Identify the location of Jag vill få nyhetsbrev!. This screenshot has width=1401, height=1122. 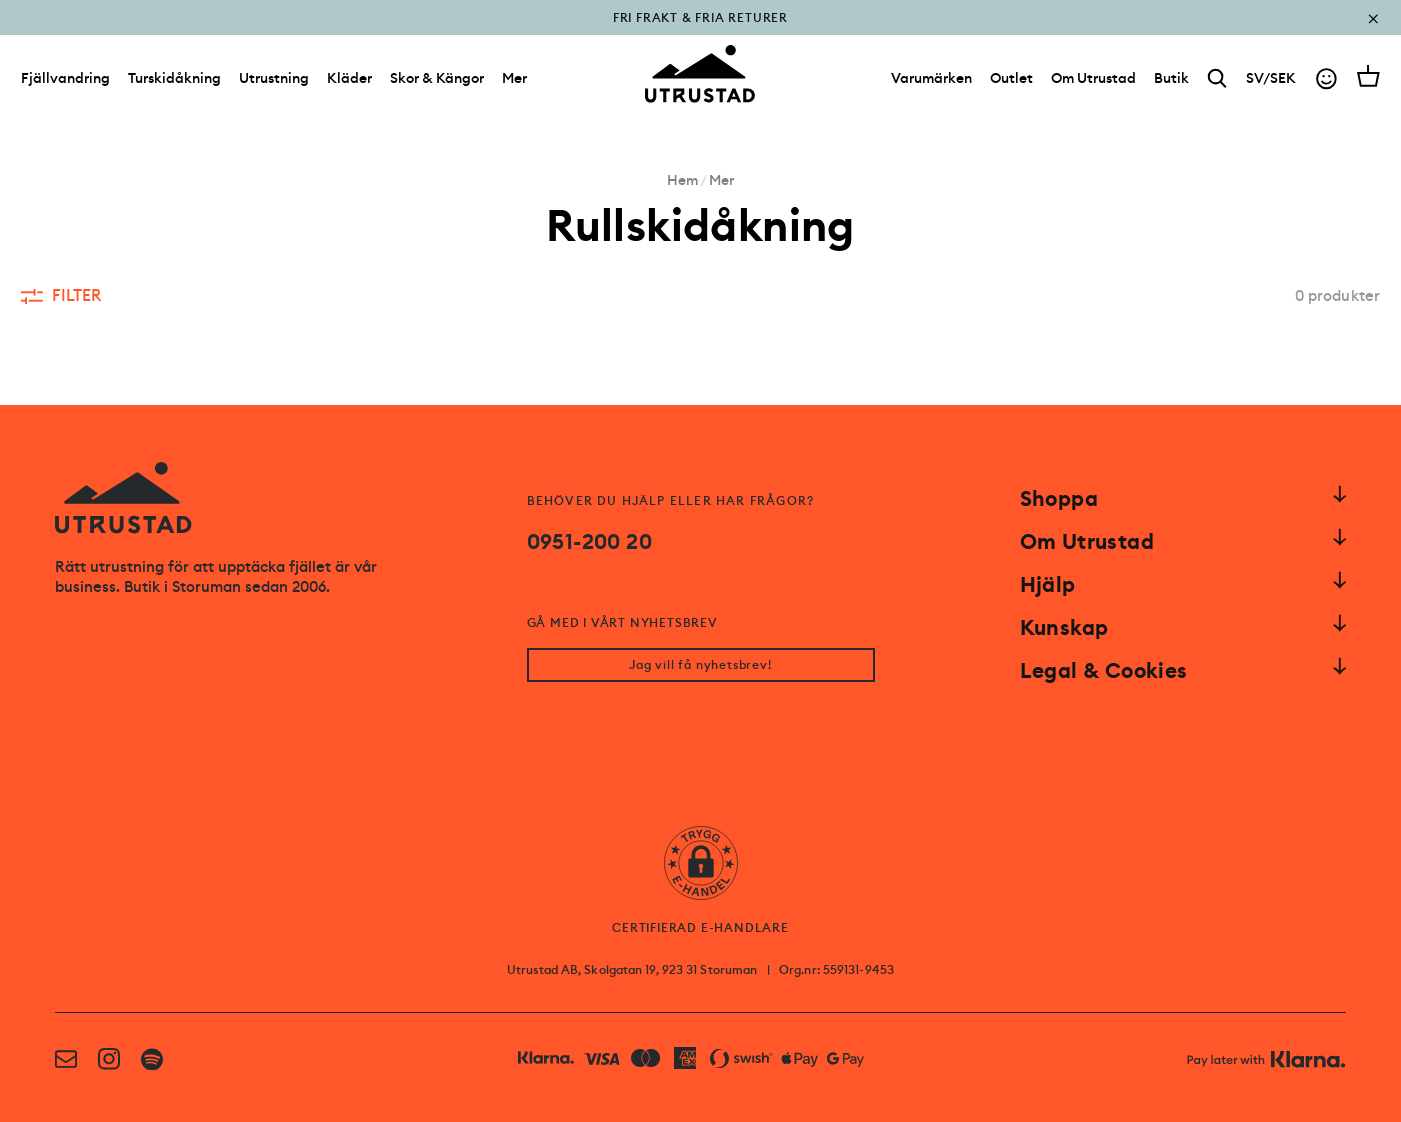
(700, 665).